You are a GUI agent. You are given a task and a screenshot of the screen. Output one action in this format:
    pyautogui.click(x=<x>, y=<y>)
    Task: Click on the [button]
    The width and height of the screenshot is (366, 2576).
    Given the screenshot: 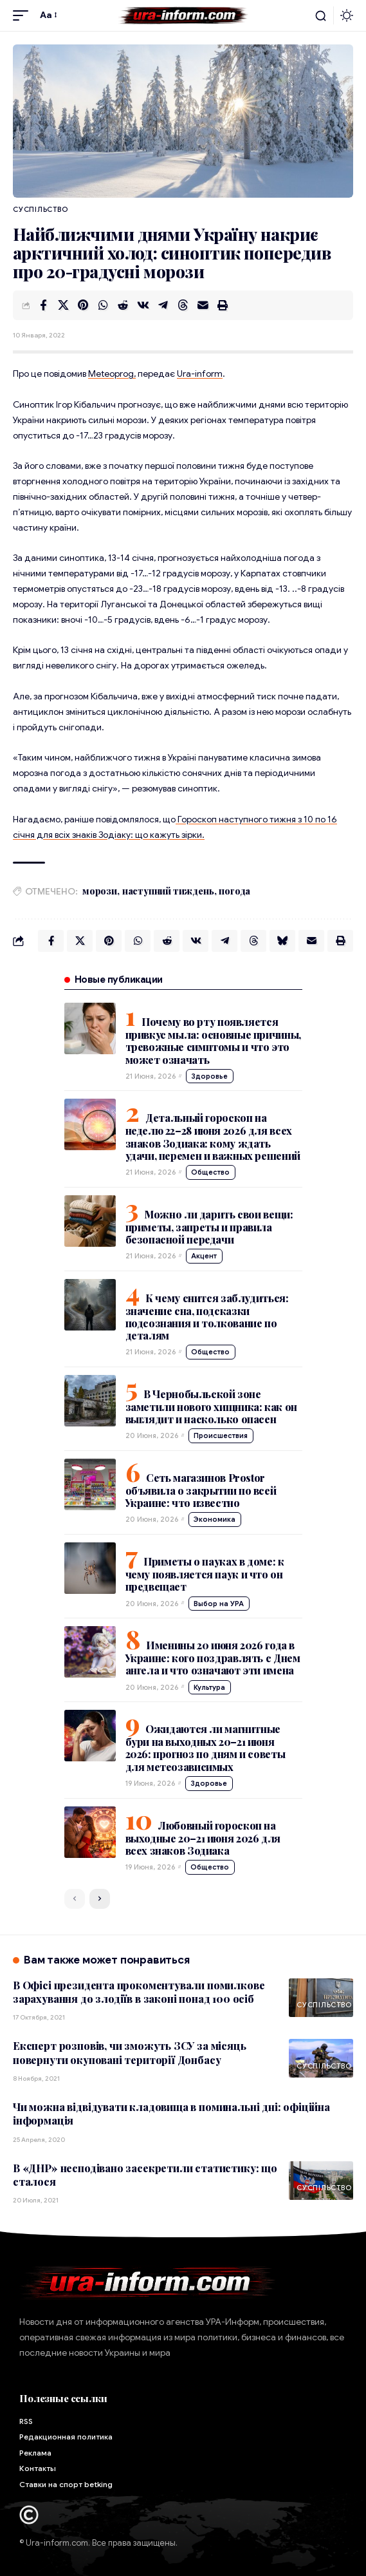 What is the action you would take?
    pyautogui.click(x=24, y=15)
    